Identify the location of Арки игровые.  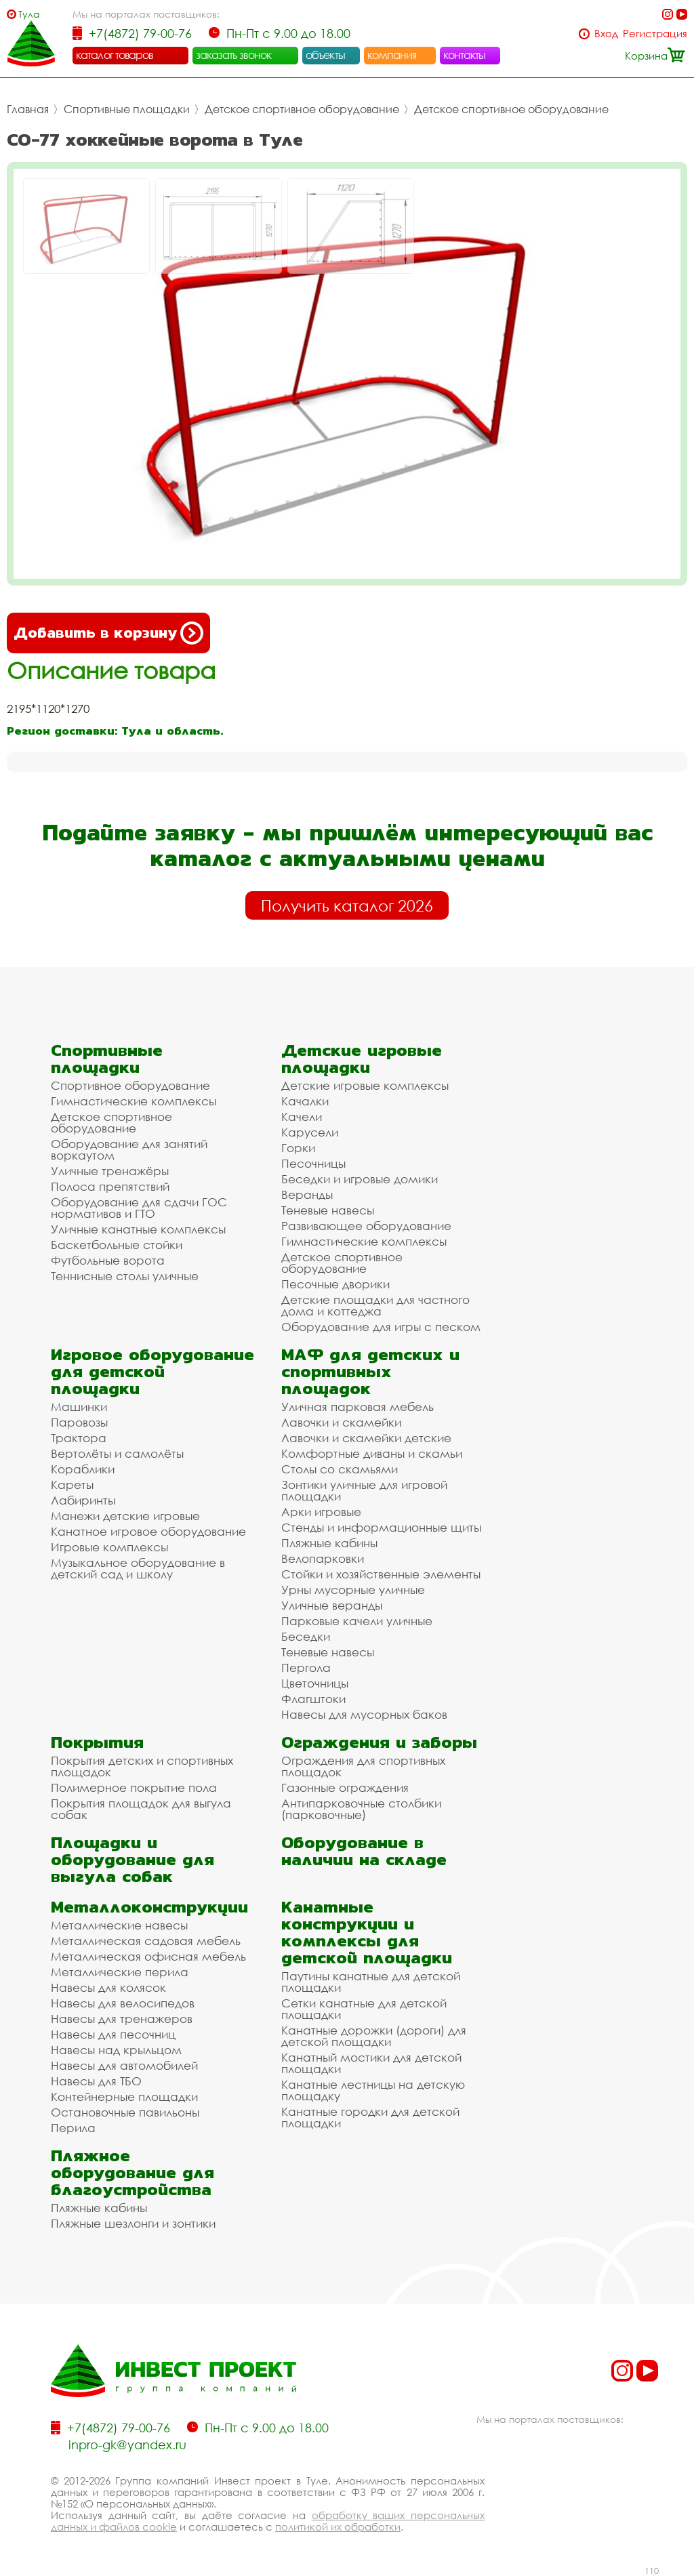
(321, 1511).